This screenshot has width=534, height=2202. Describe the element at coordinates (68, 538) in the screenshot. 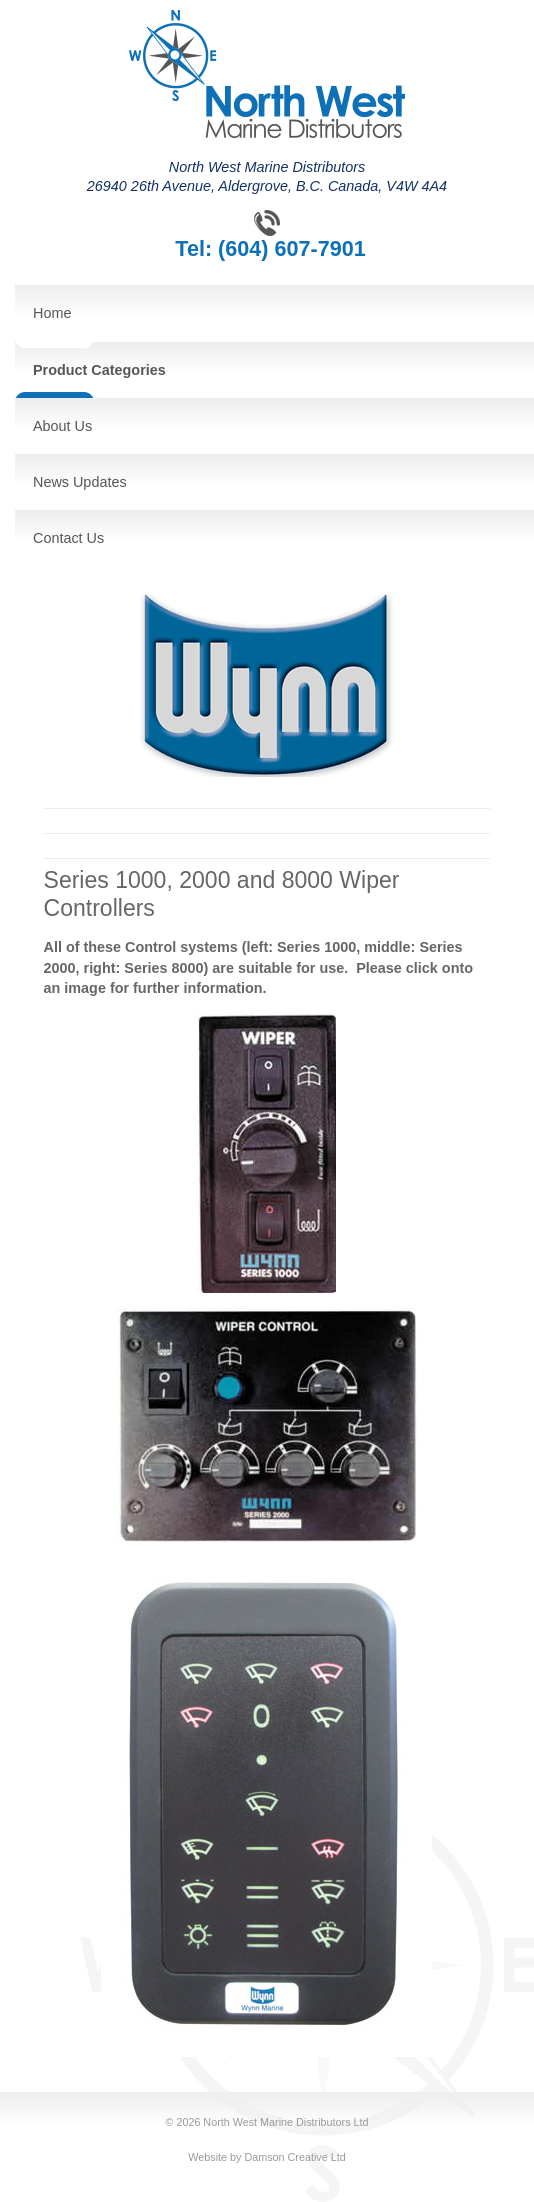

I see `Contact Us` at that location.